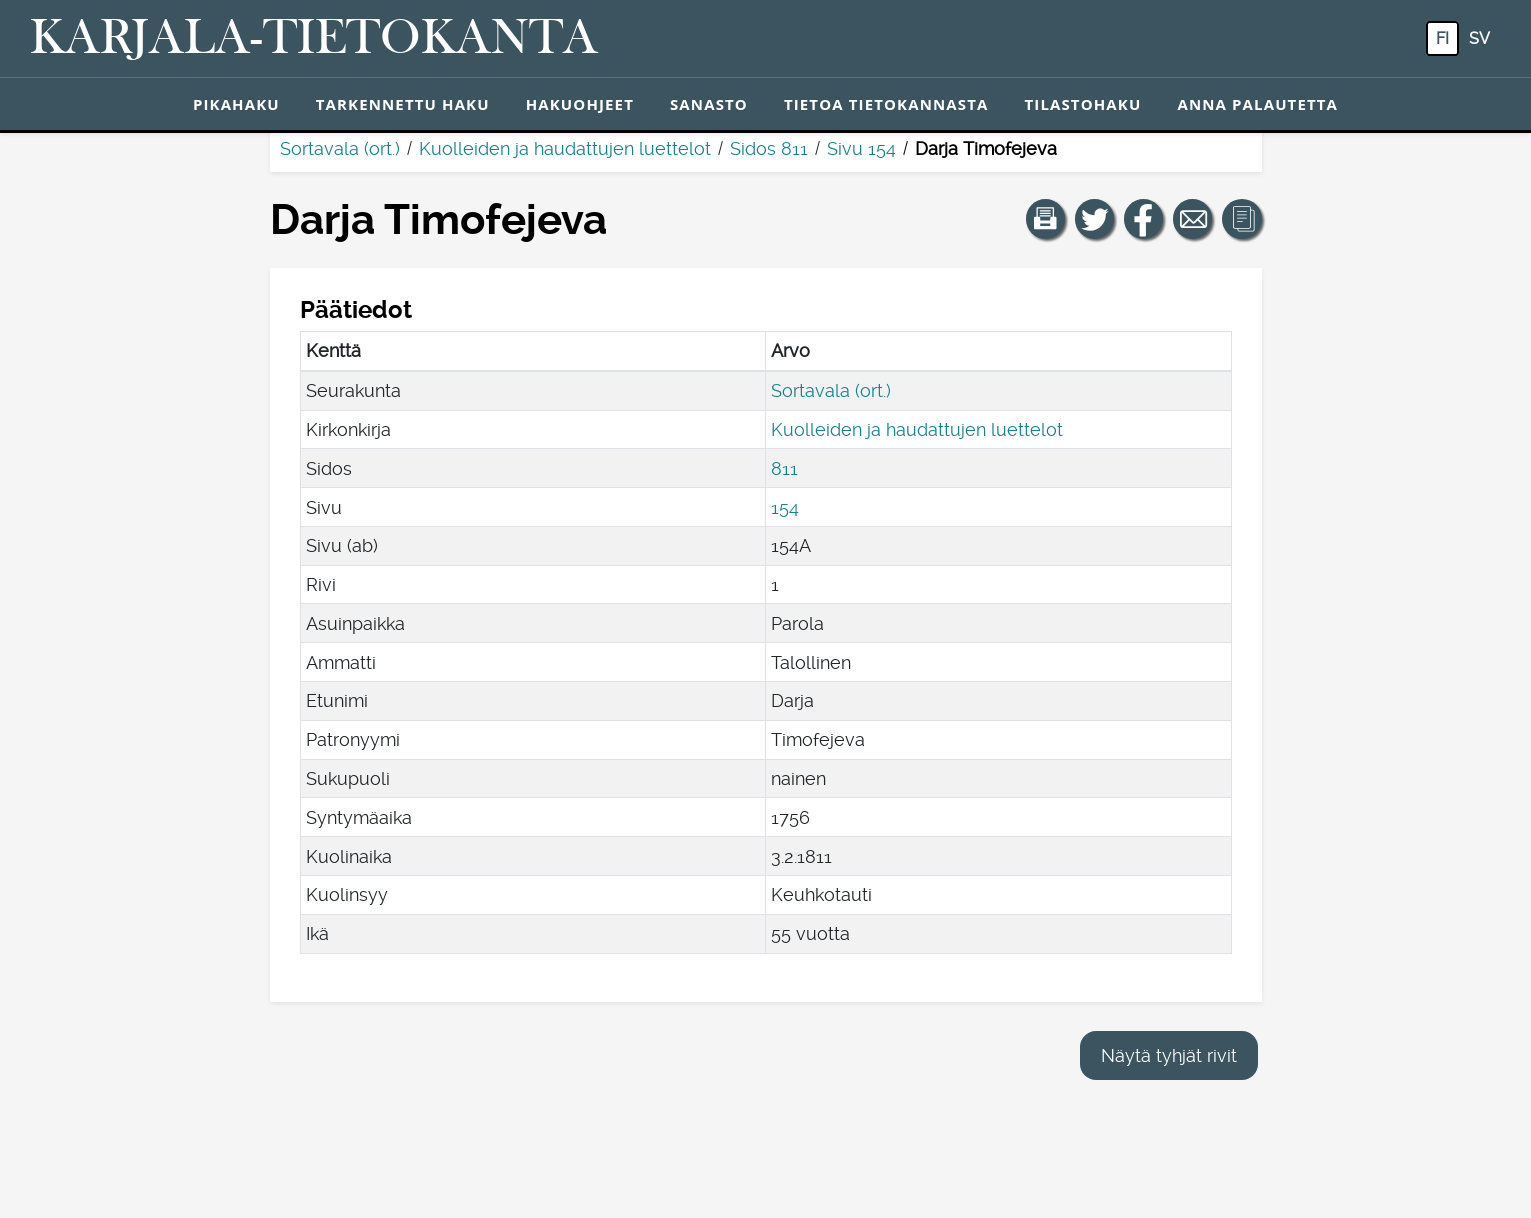 The image size is (1531, 1218). Describe the element at coordinates (1046, 219) in the screenshot. I see `[button]` at that location.